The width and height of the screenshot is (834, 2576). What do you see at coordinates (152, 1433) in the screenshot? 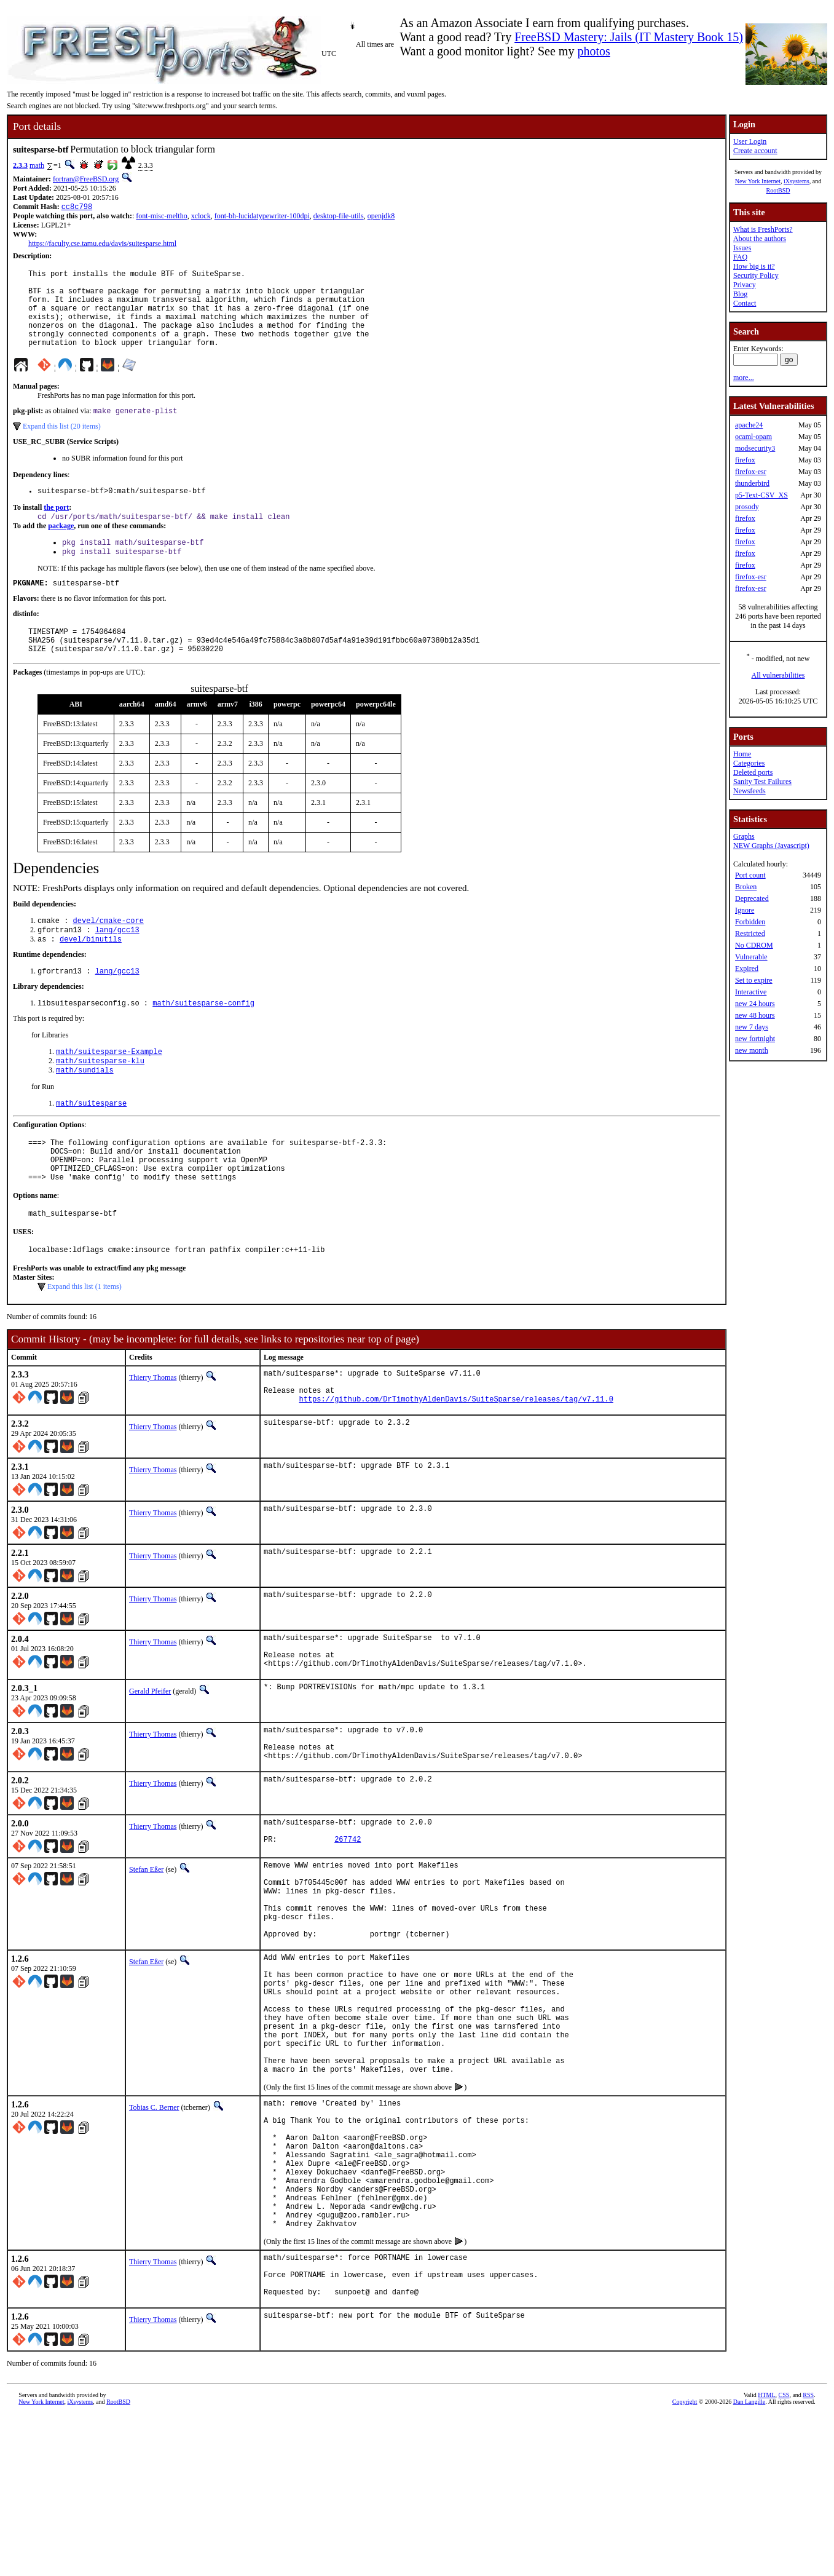
I see `Thierry Thomas` at bounding box center [152, 1433].